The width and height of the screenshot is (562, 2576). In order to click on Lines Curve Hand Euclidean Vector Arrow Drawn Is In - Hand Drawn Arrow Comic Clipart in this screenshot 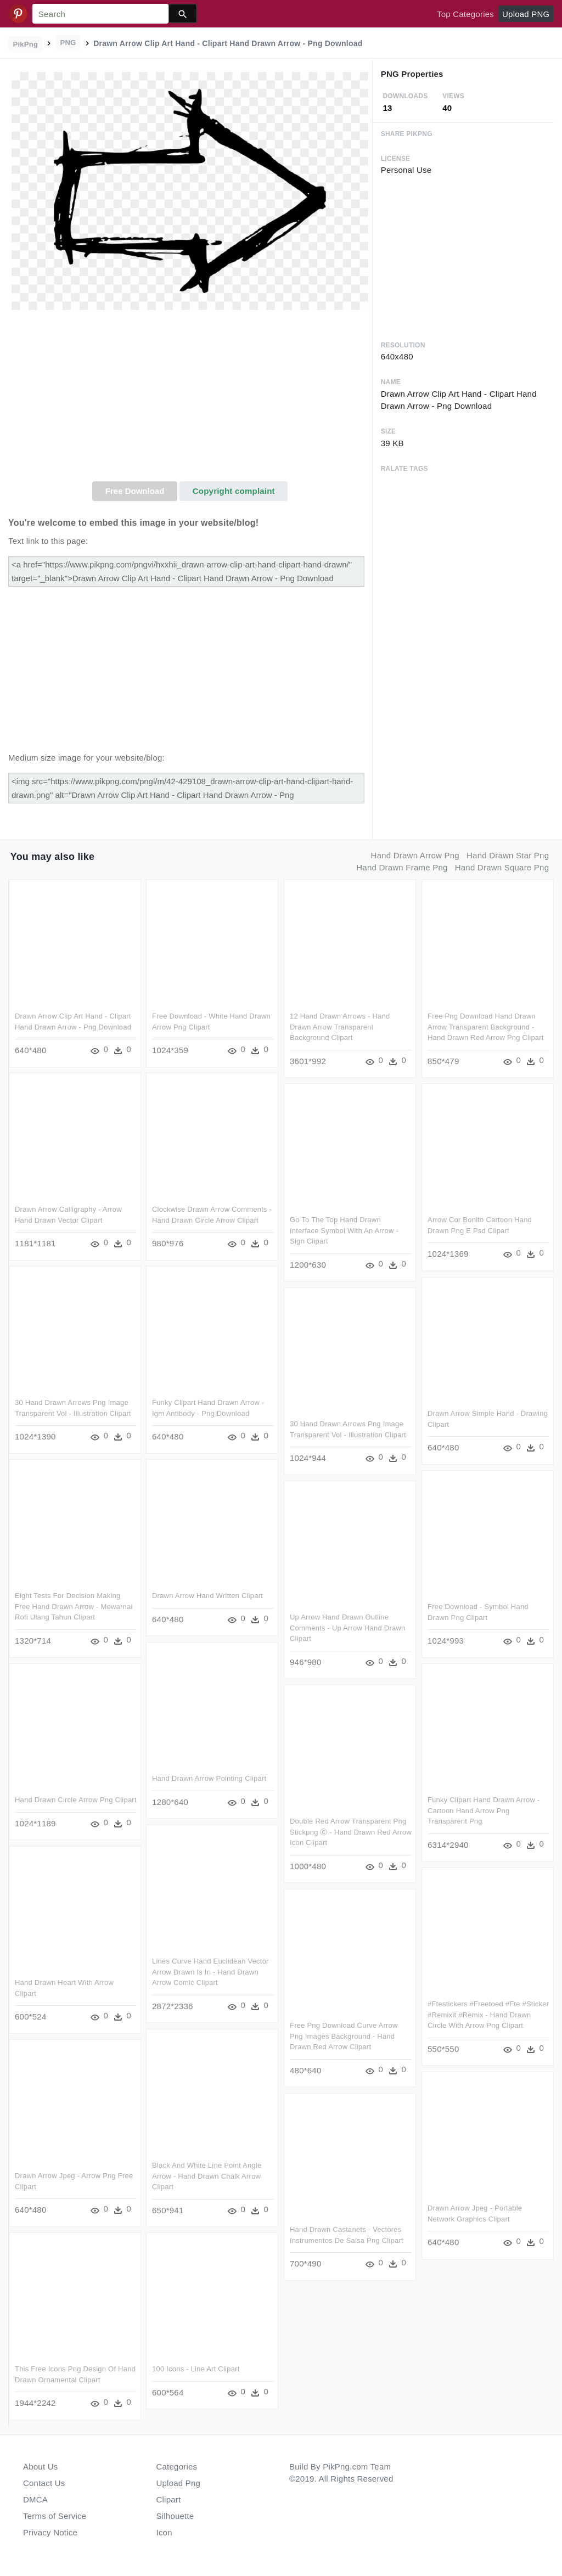, I will do `click(210, 1972)`.